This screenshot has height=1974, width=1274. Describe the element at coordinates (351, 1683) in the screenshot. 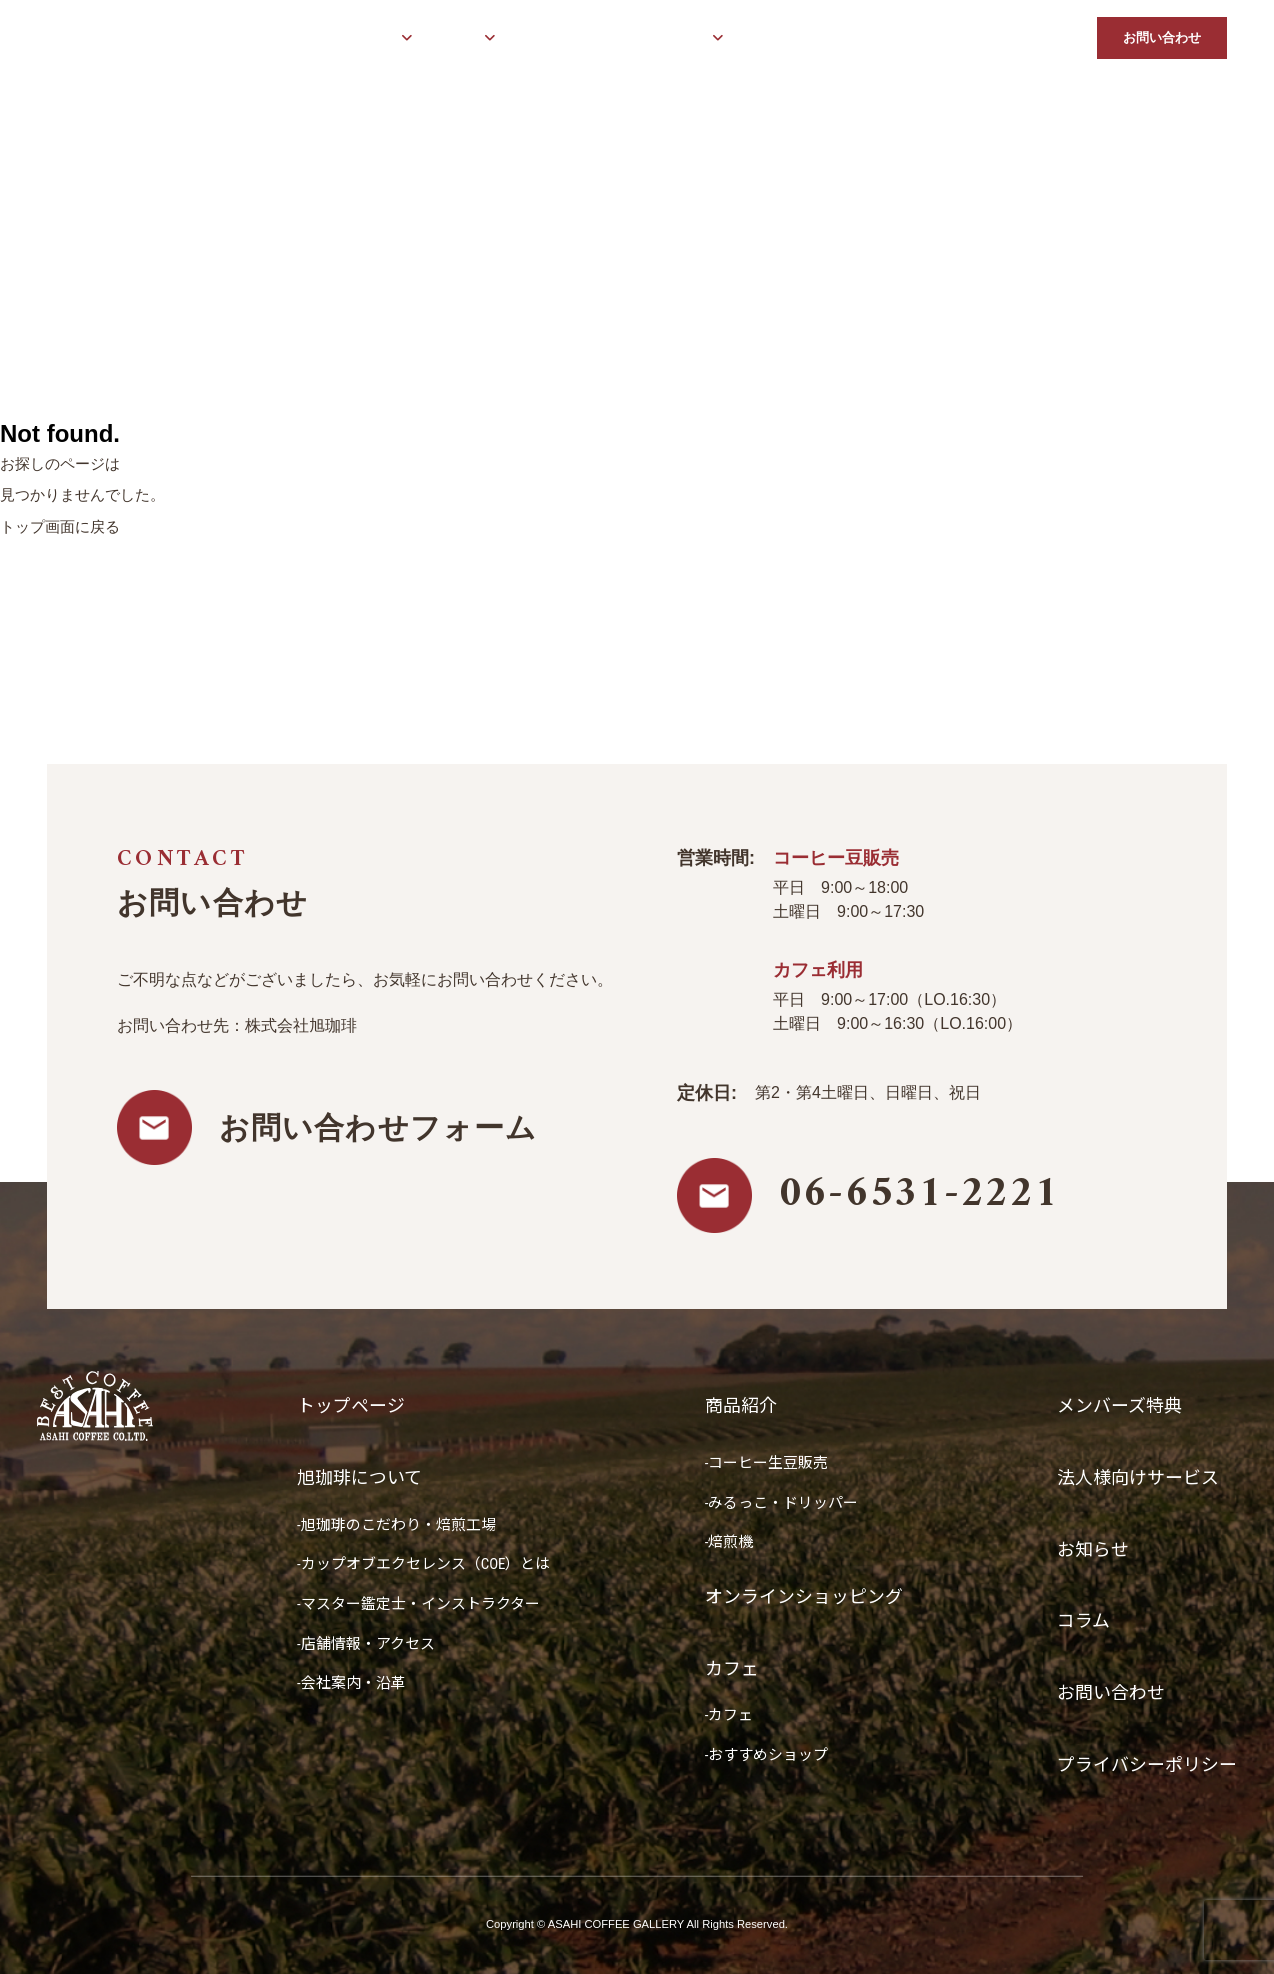

I see `-会社案内・沿革` at that location.